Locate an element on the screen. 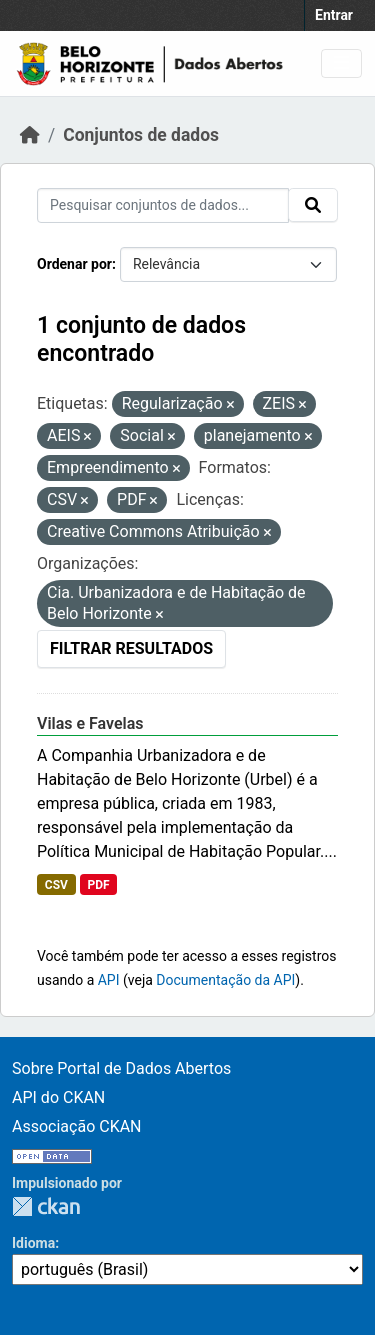 This screenshot has width=375, height=1335. Idioma is located at coordinates (33, 1243).